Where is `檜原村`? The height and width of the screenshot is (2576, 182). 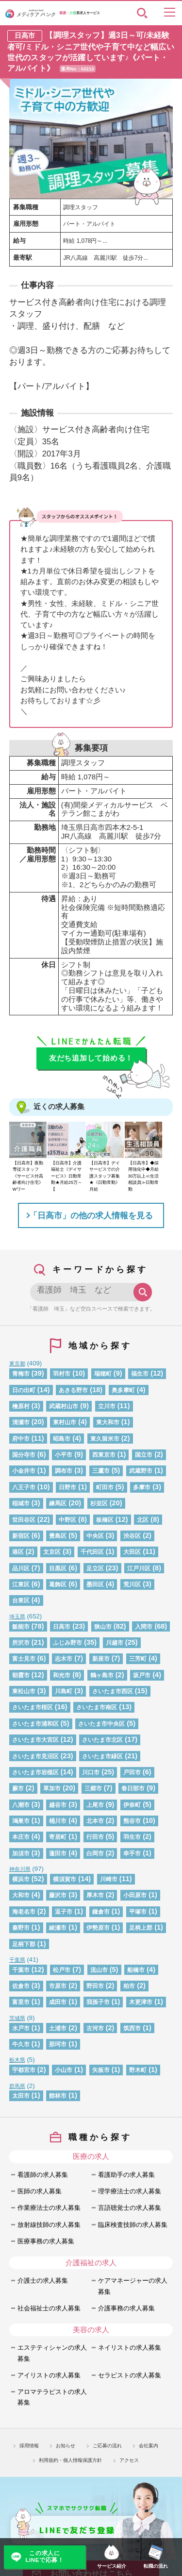
檜原村 is located at coordinates (21, 1406).